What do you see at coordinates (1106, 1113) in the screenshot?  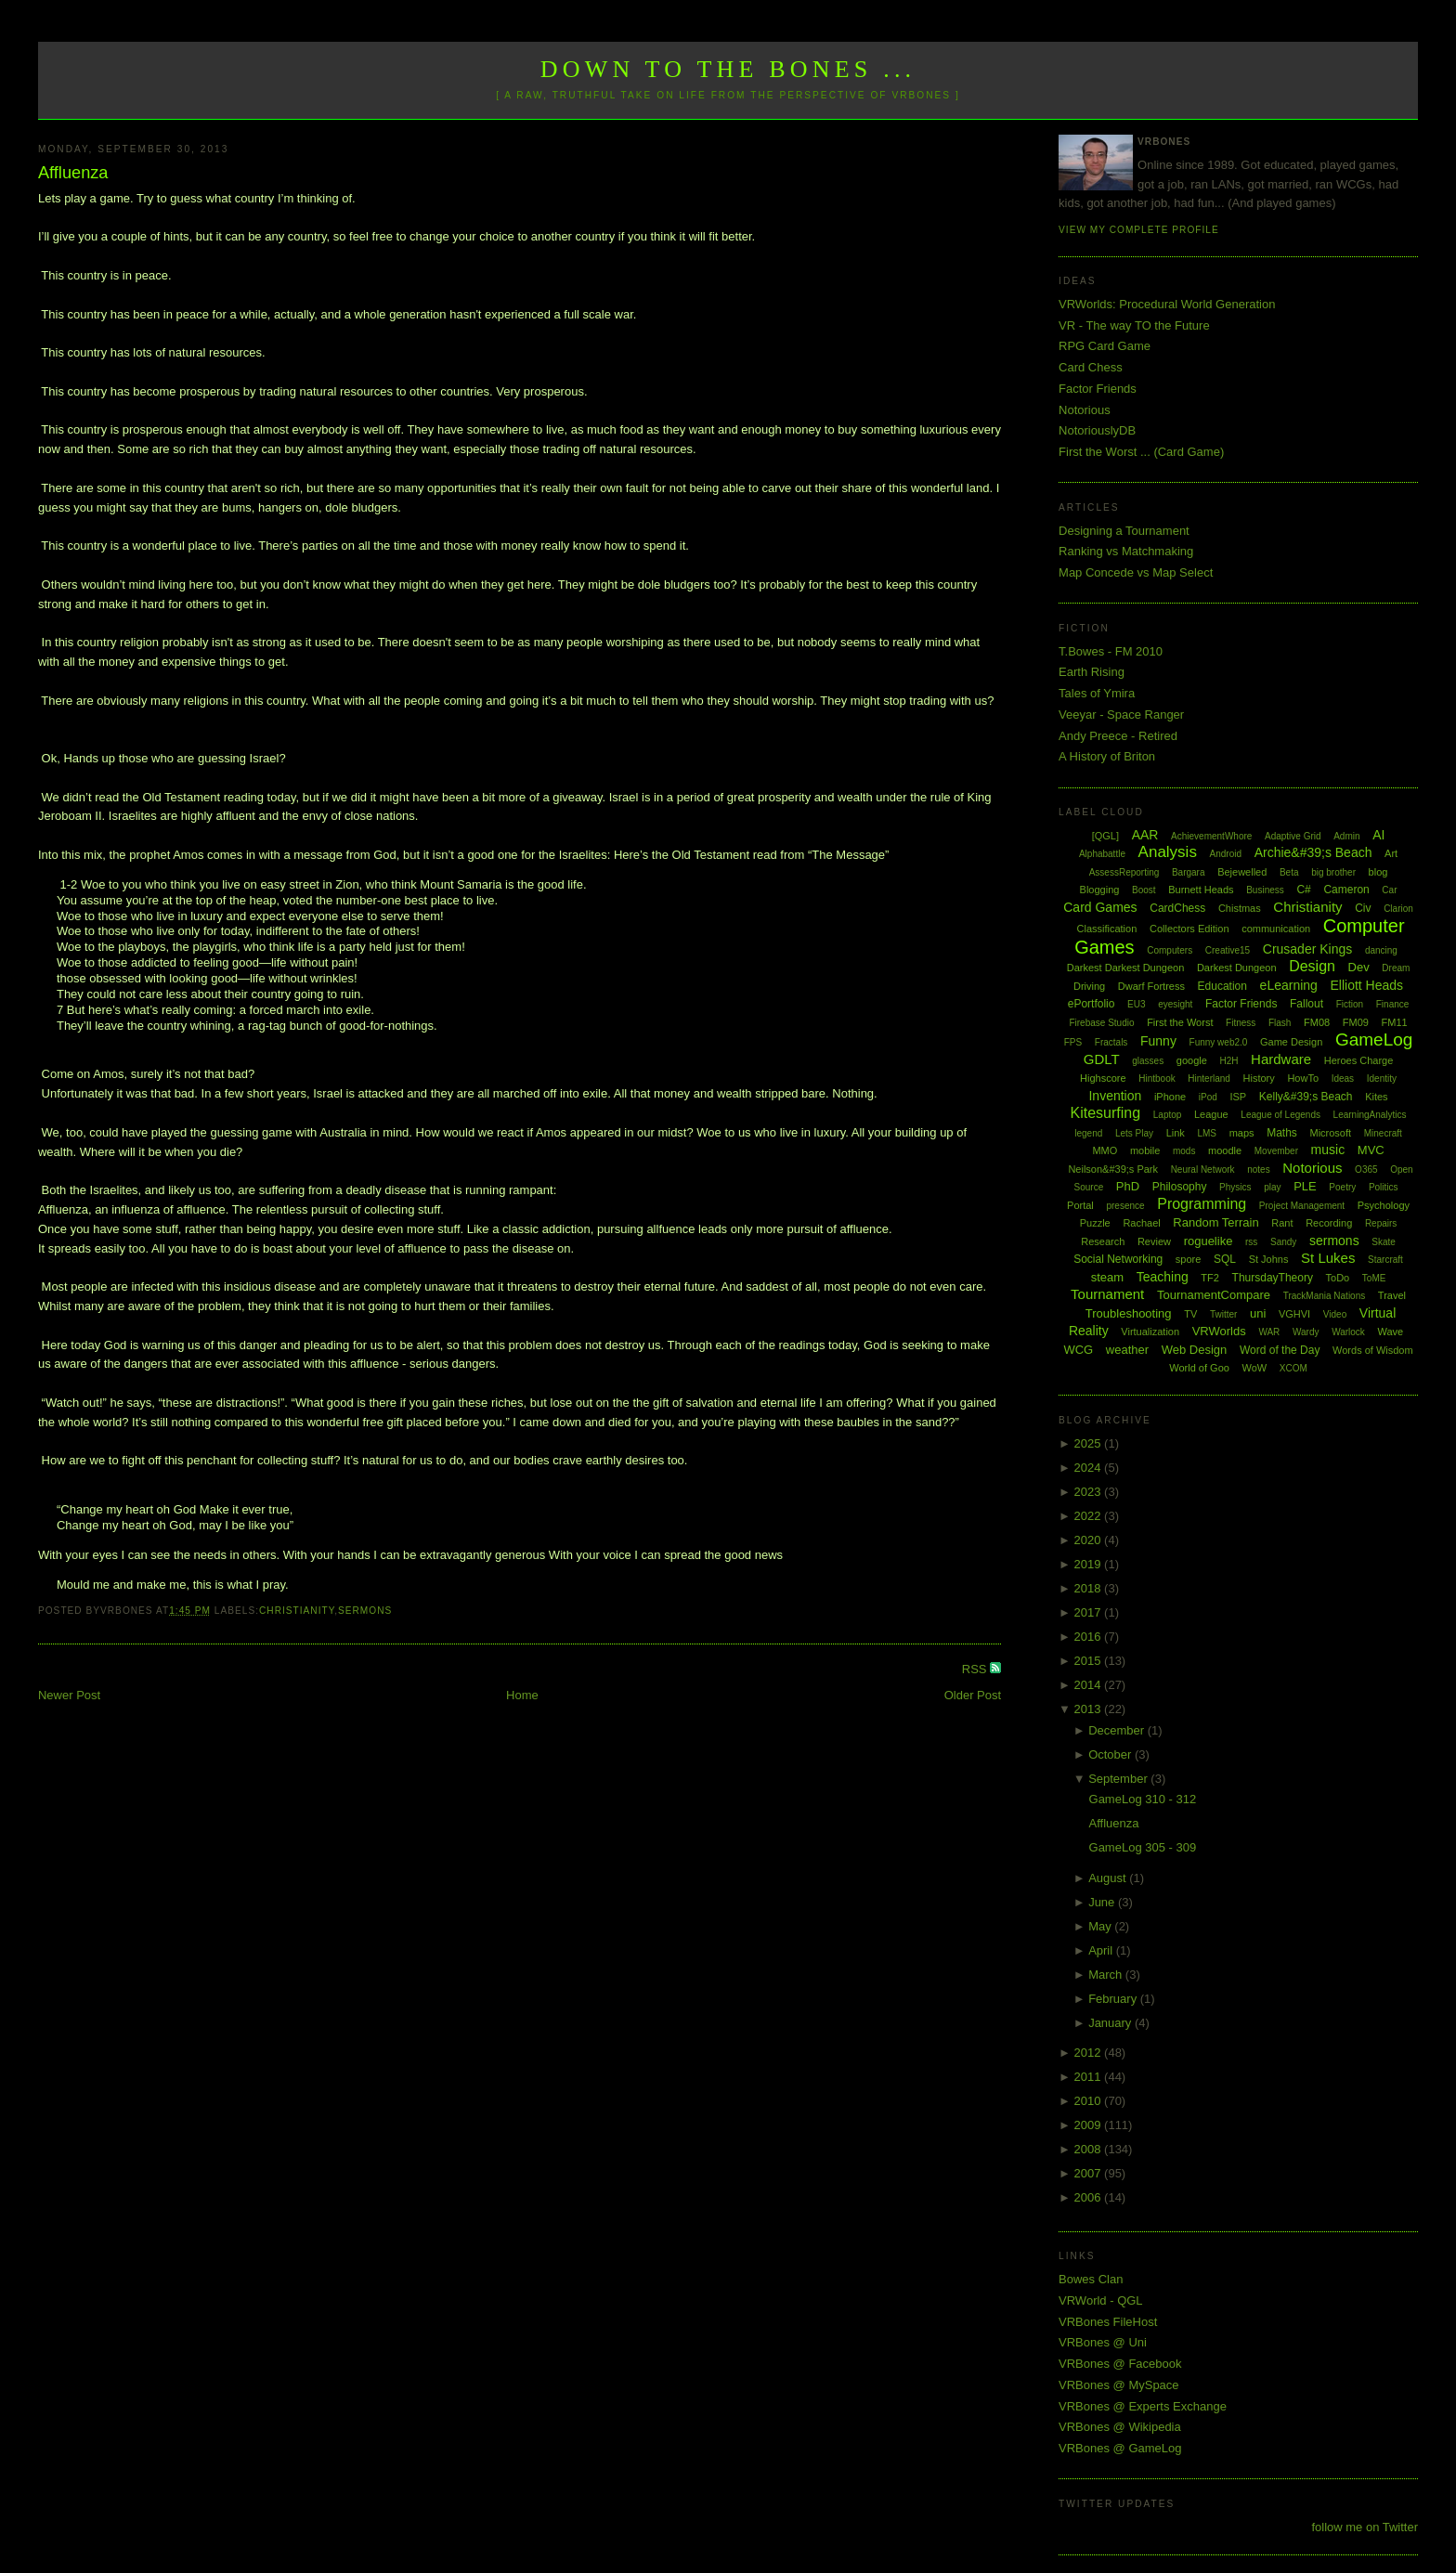 I see `Kitesurfing` at bounding box center [1106, 1113].